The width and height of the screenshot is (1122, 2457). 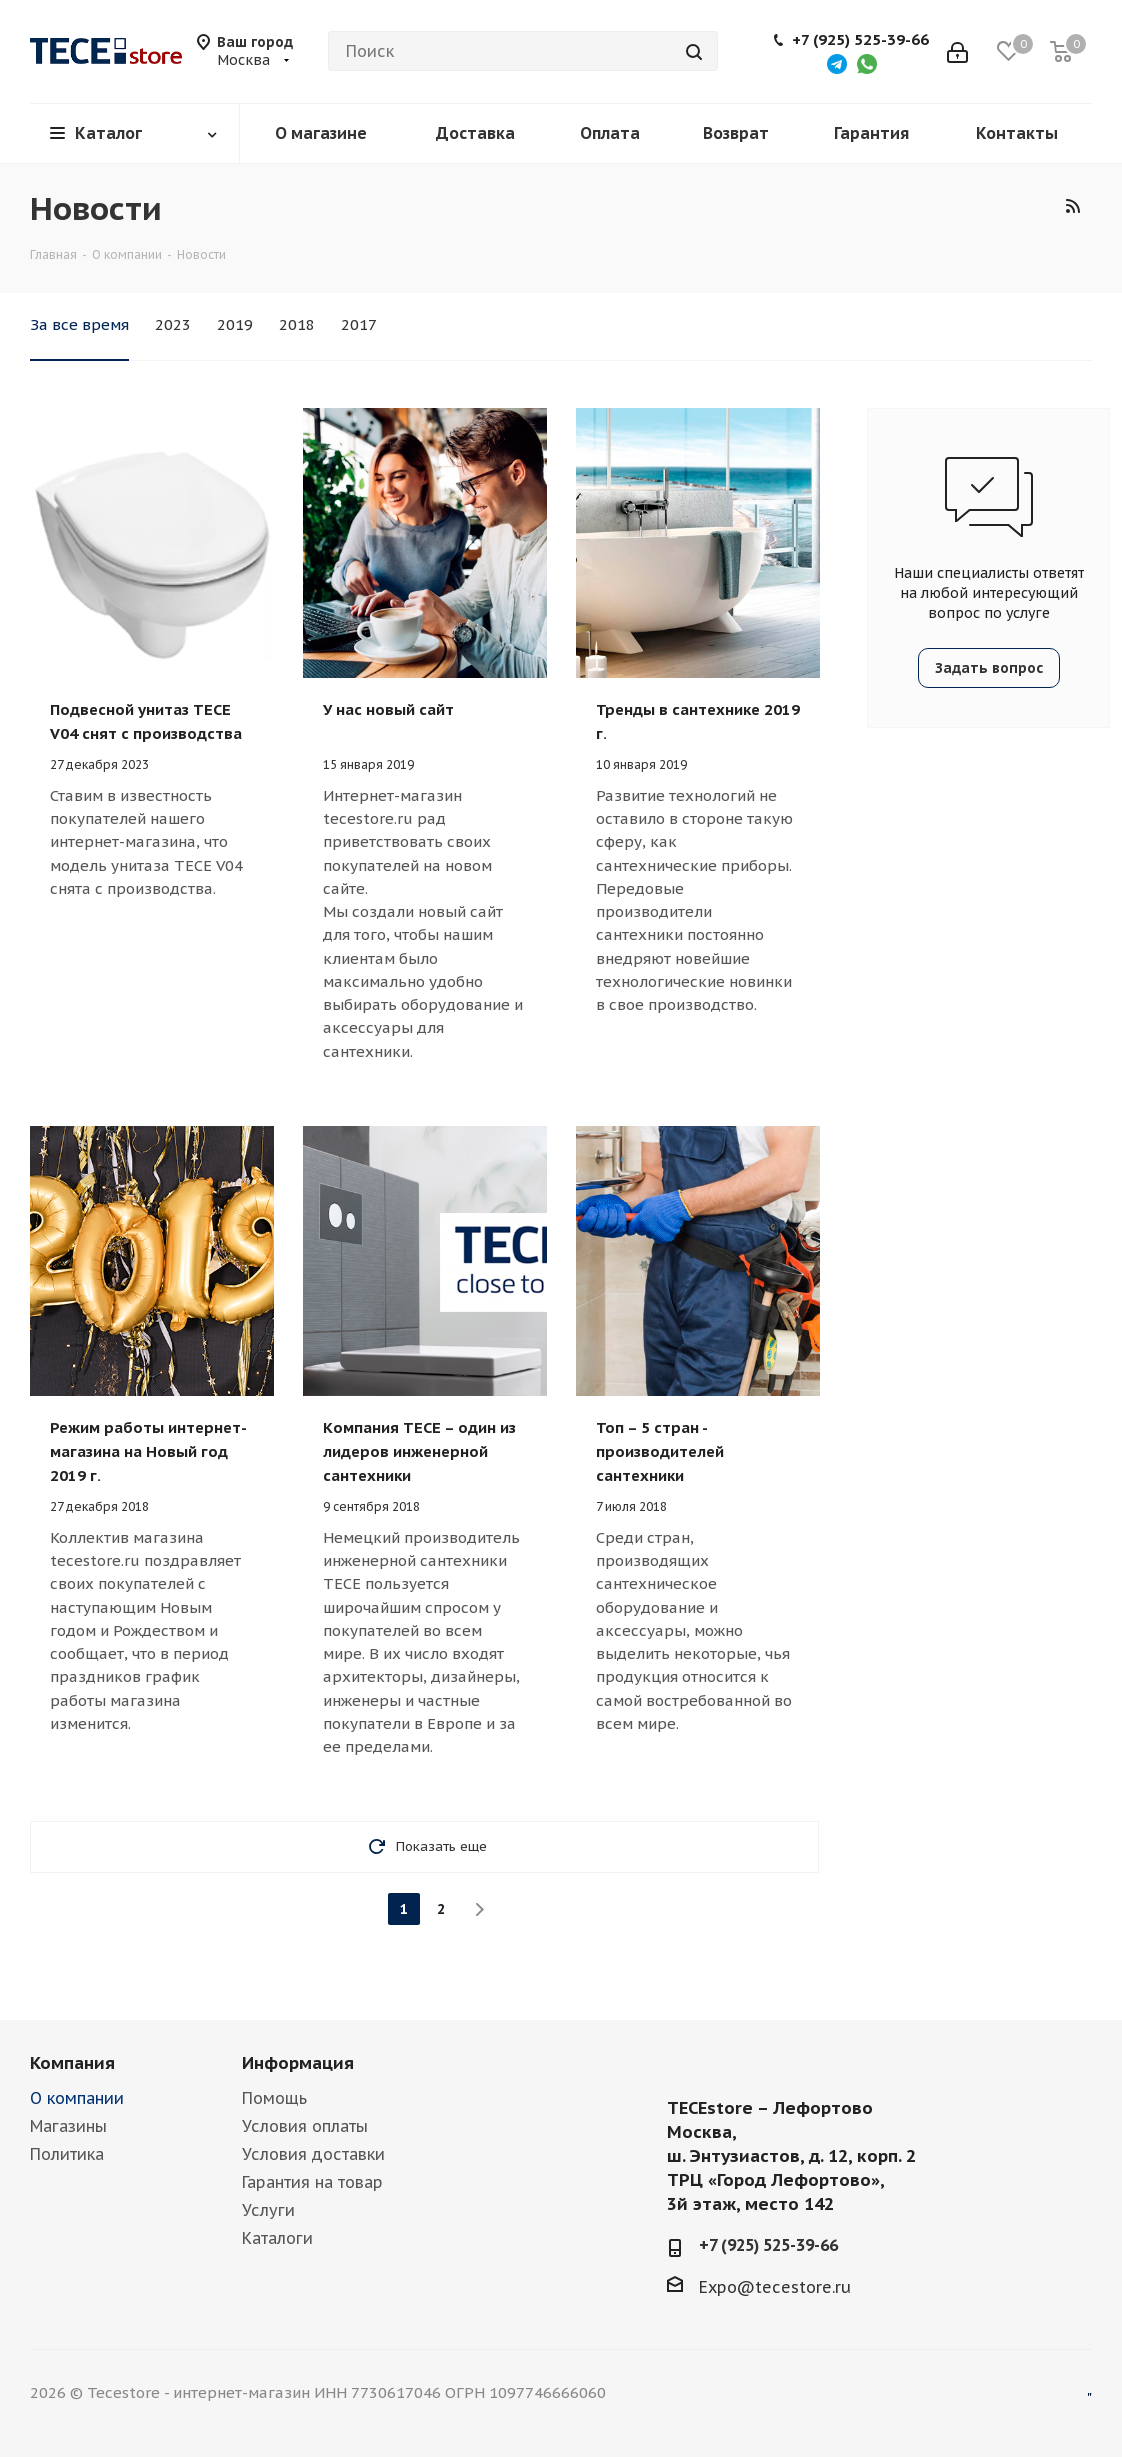 What do you see at coordinates (1072, 206) in the screenshot?
I see `RSS` at bounding box center [1072, 206].